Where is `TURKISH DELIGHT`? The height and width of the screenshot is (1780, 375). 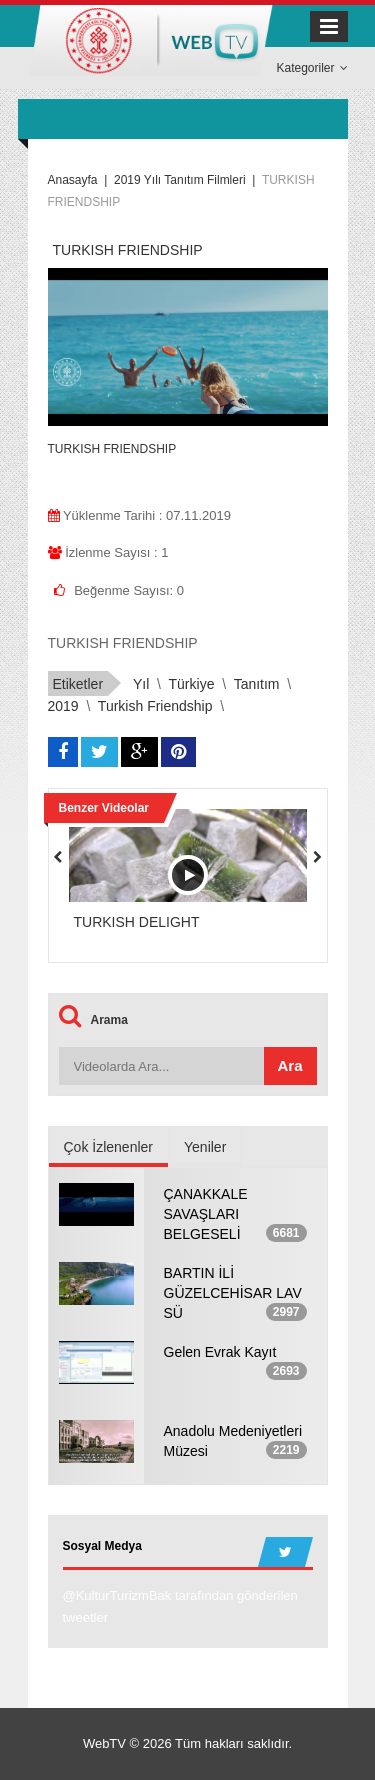 TURKISH DELIGHT is located at coordinates (137, 922).